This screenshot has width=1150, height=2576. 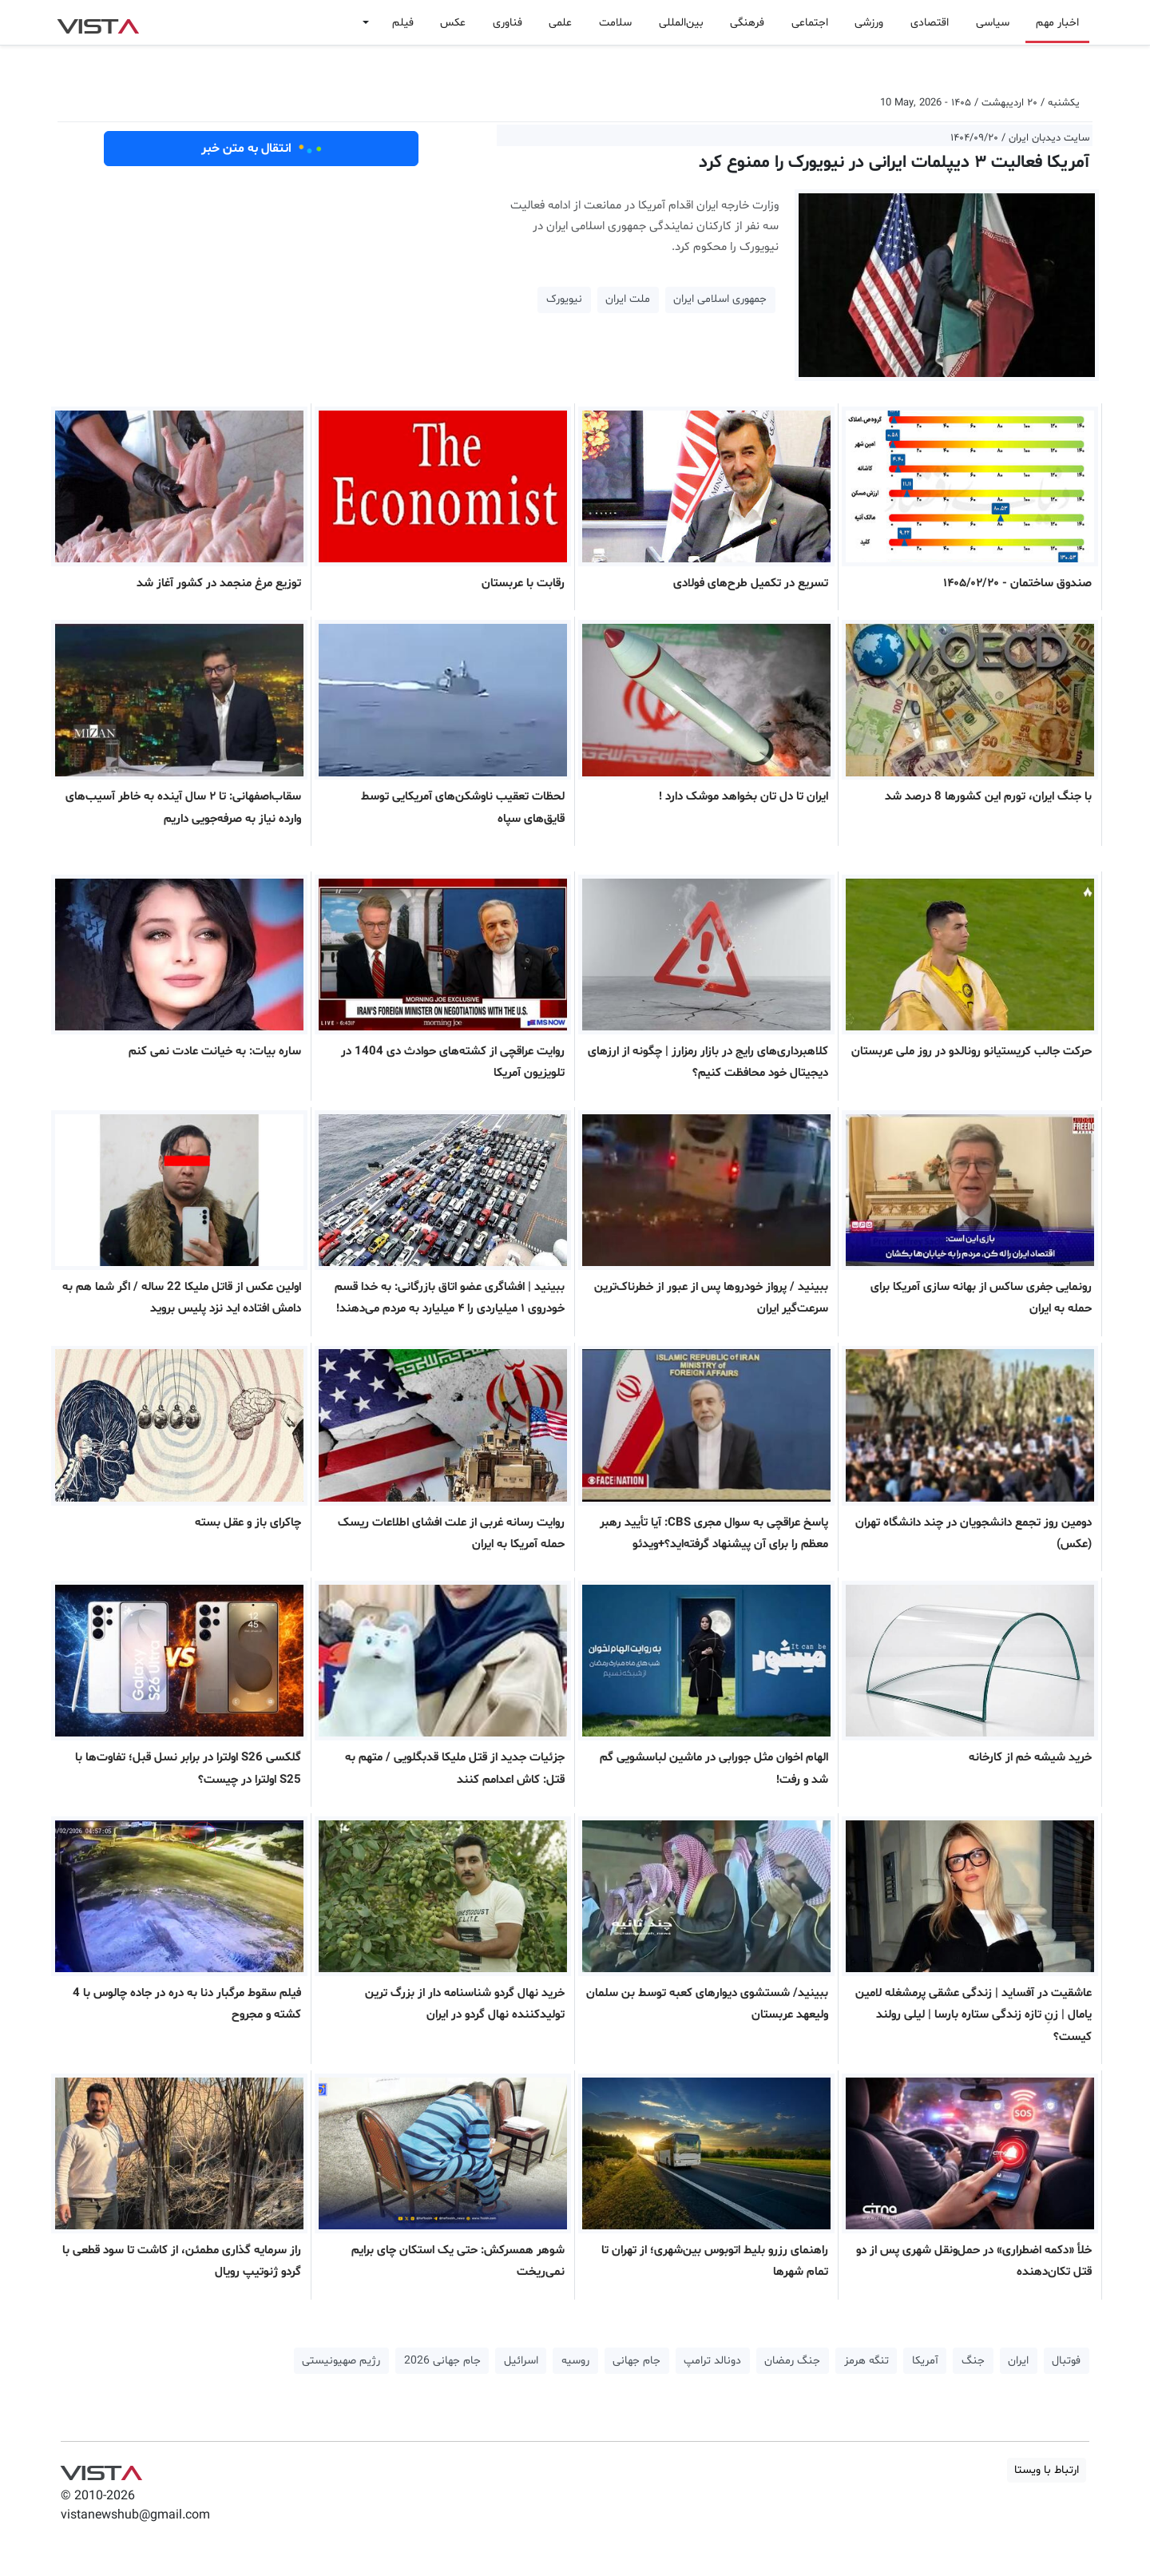 What do you see at coordinates (636, 2360) in the screenshot?
I see `جام جهانی [button]` at bounding box center [636, 2360].